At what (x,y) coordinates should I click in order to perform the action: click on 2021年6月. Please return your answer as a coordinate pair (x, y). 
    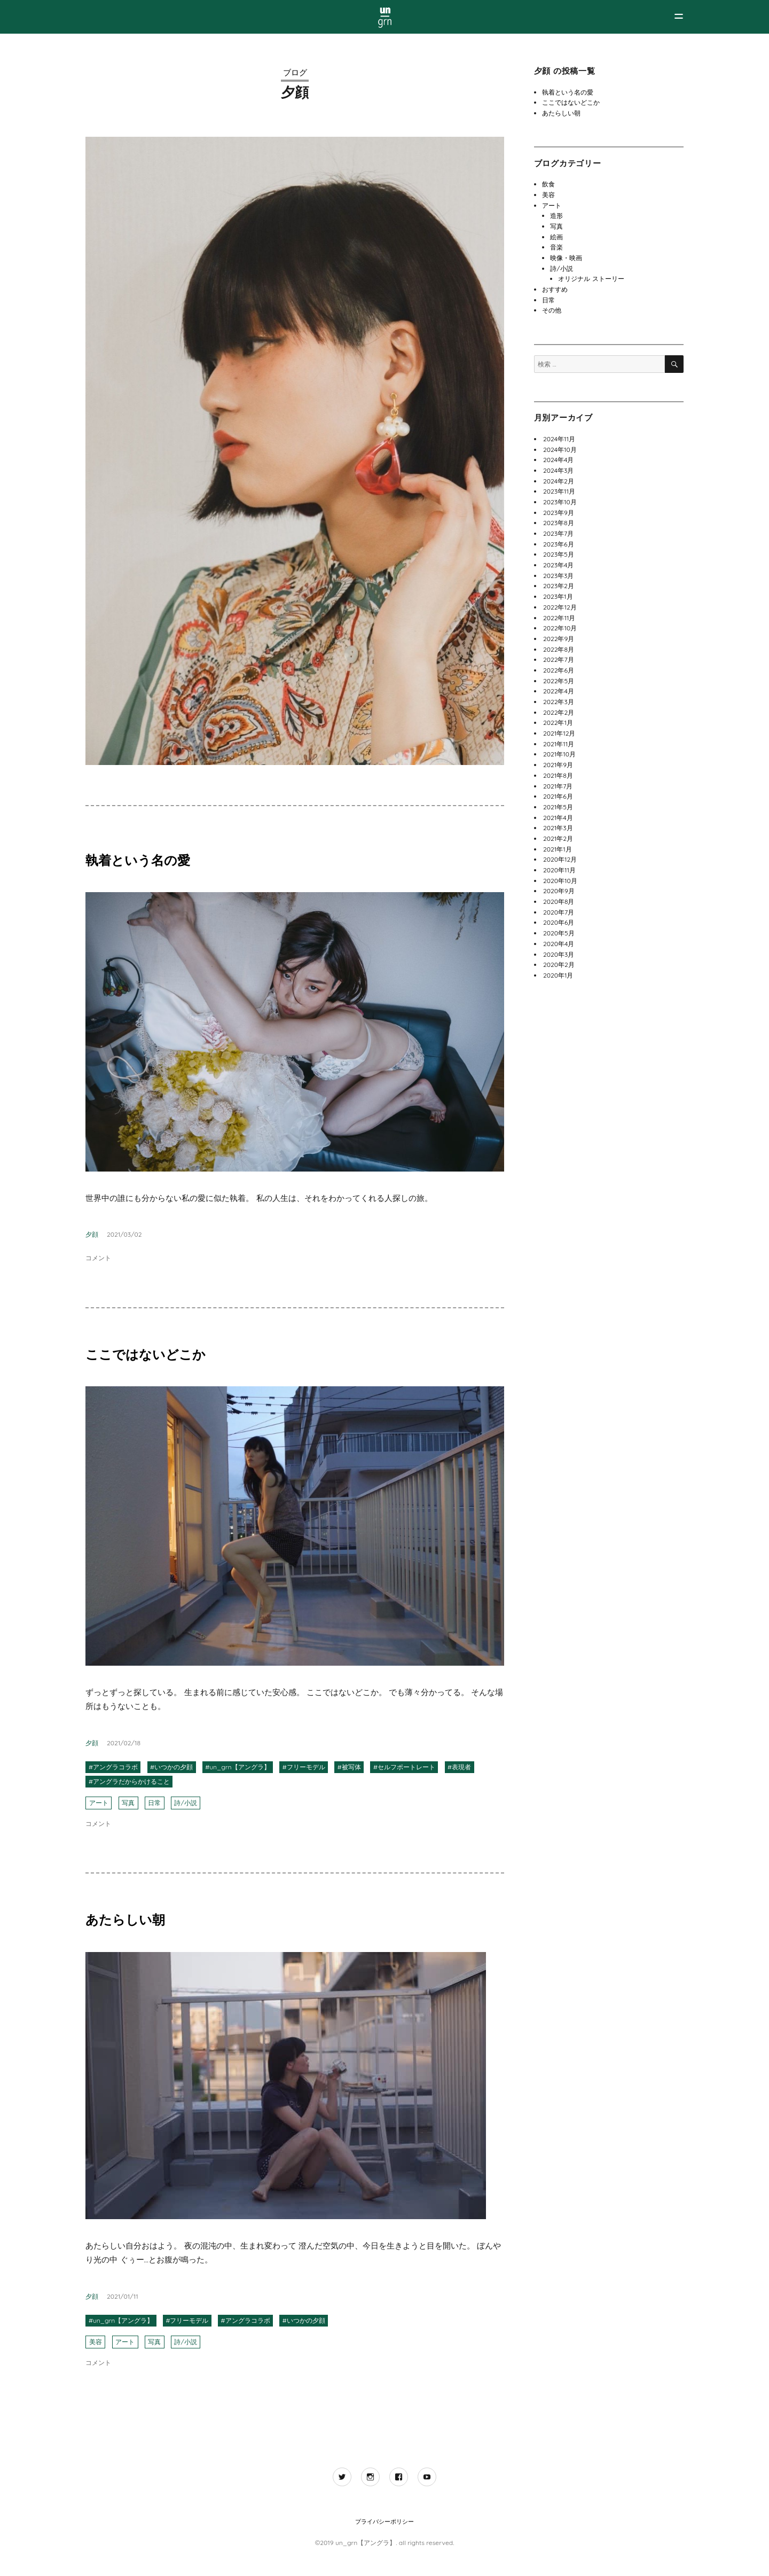
    Looking at the image, I should click on (558, 796).